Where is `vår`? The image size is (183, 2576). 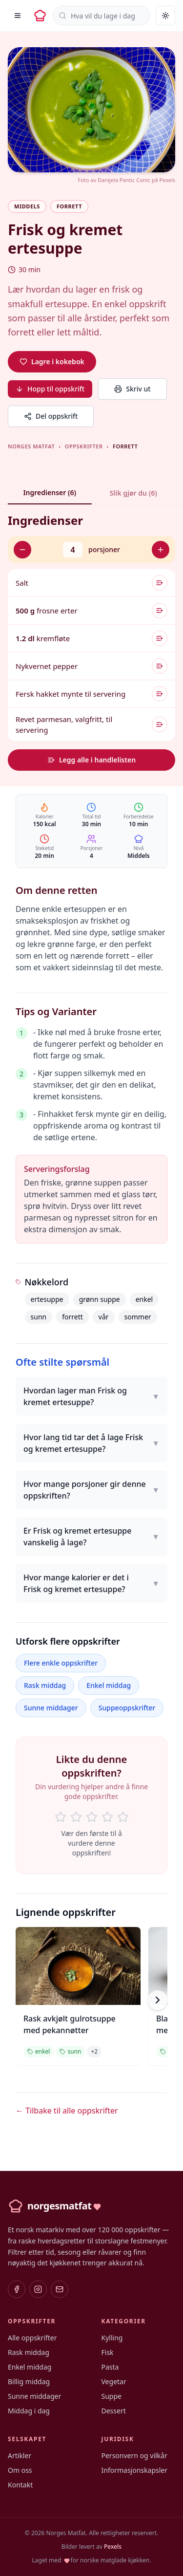 vår is located at coordinates (104, 1316).